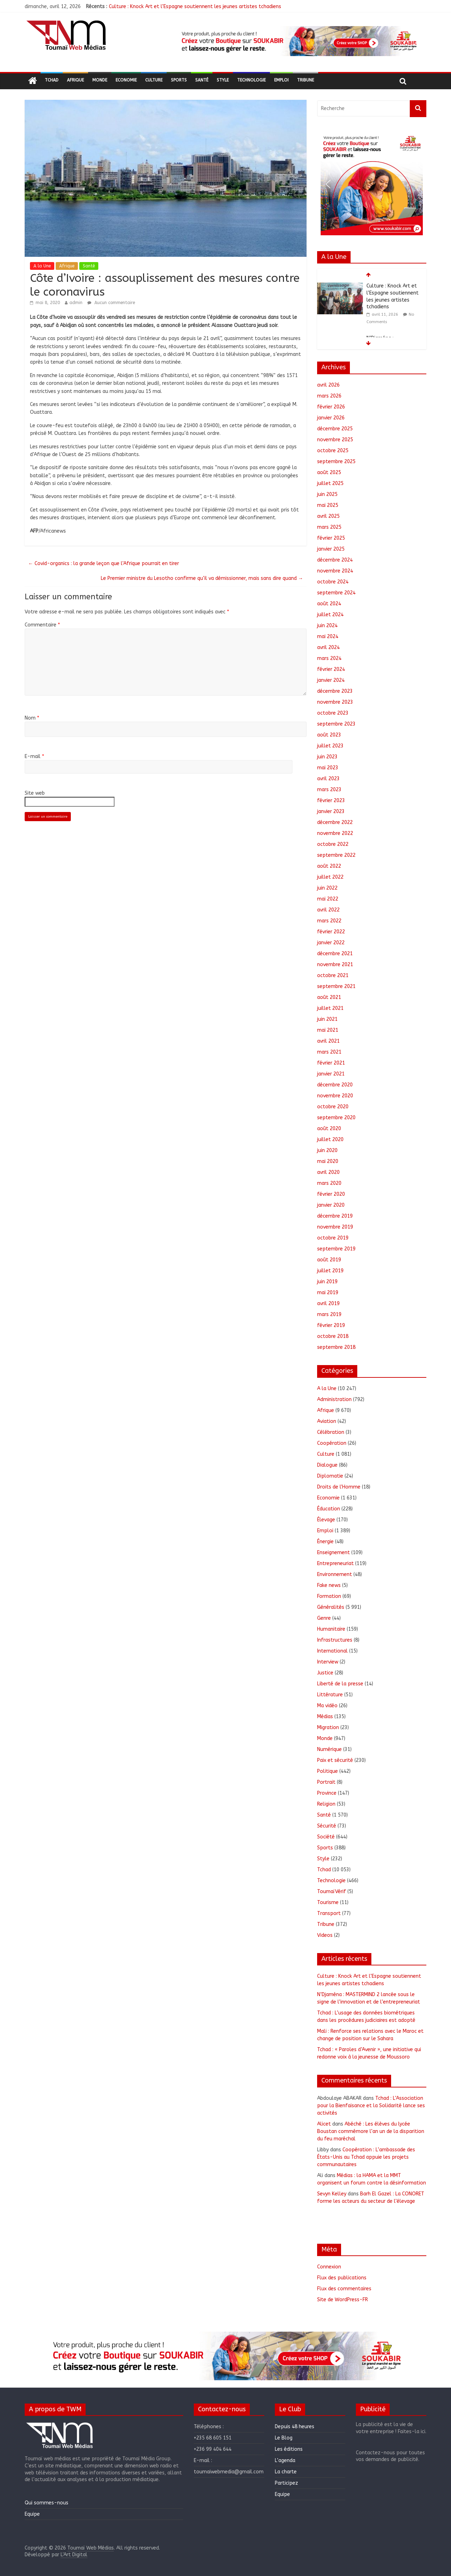 The width and height of the screenshot is (451, 2576). What do you see at coordinates (327, 757) in the screenshot?
I see `juin 2023` at bounding box center [327, 757].